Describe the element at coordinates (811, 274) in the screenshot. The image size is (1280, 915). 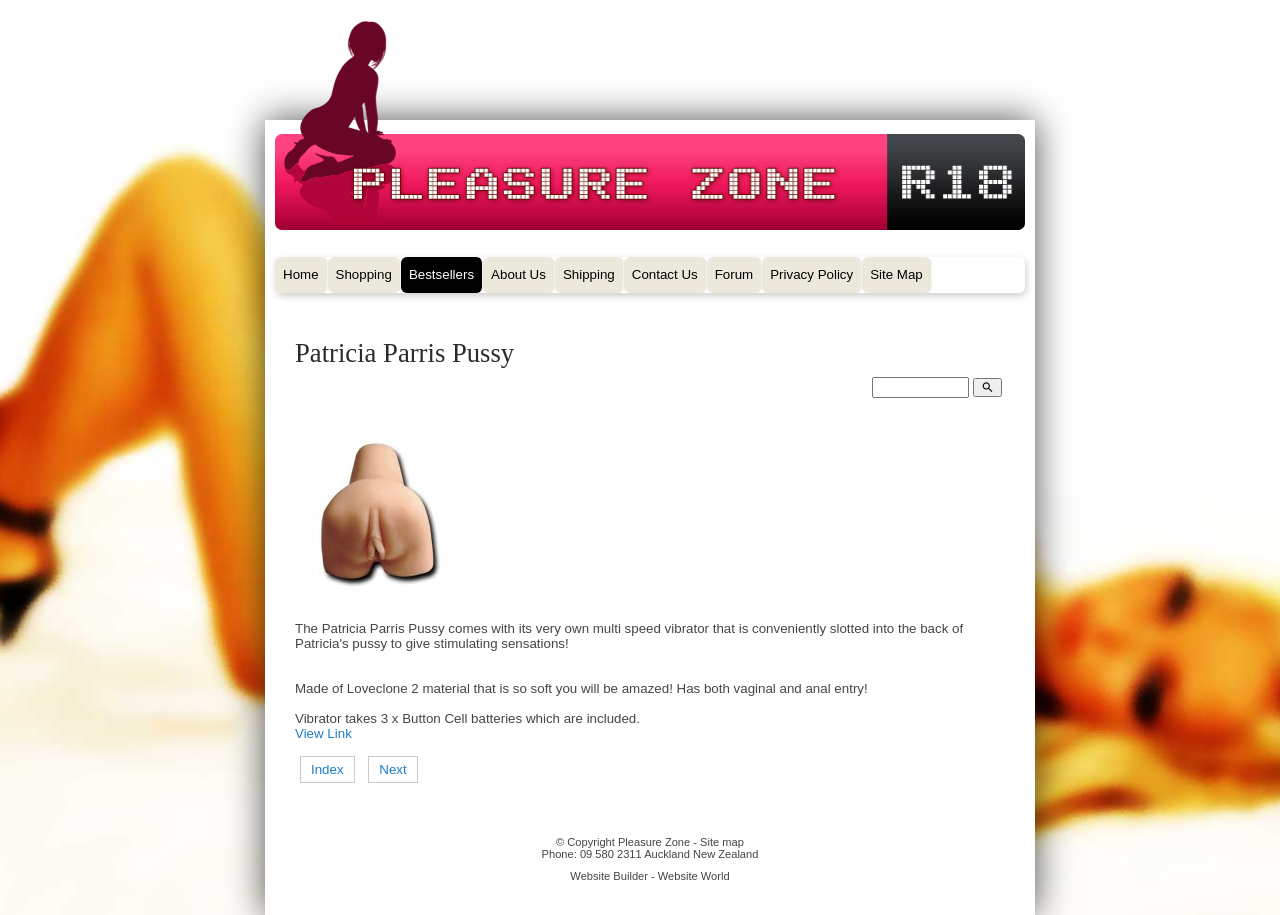
I see `Privacy Policy` at that location.